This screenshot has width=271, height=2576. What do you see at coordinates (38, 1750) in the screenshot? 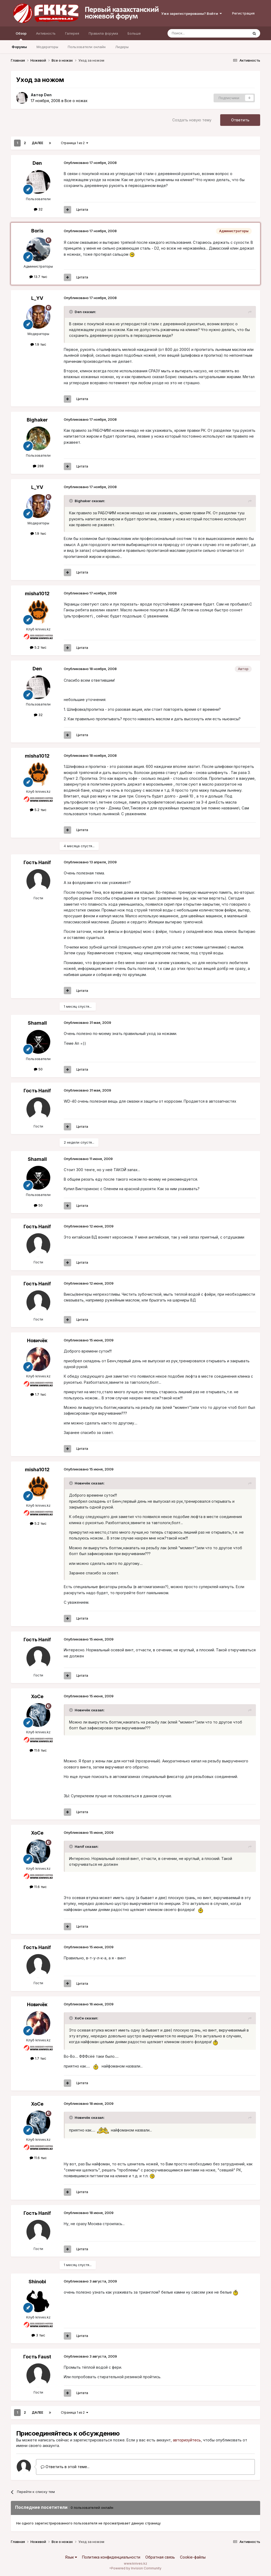
I see `11.6 тыс` at bounding box center [38, 1750].